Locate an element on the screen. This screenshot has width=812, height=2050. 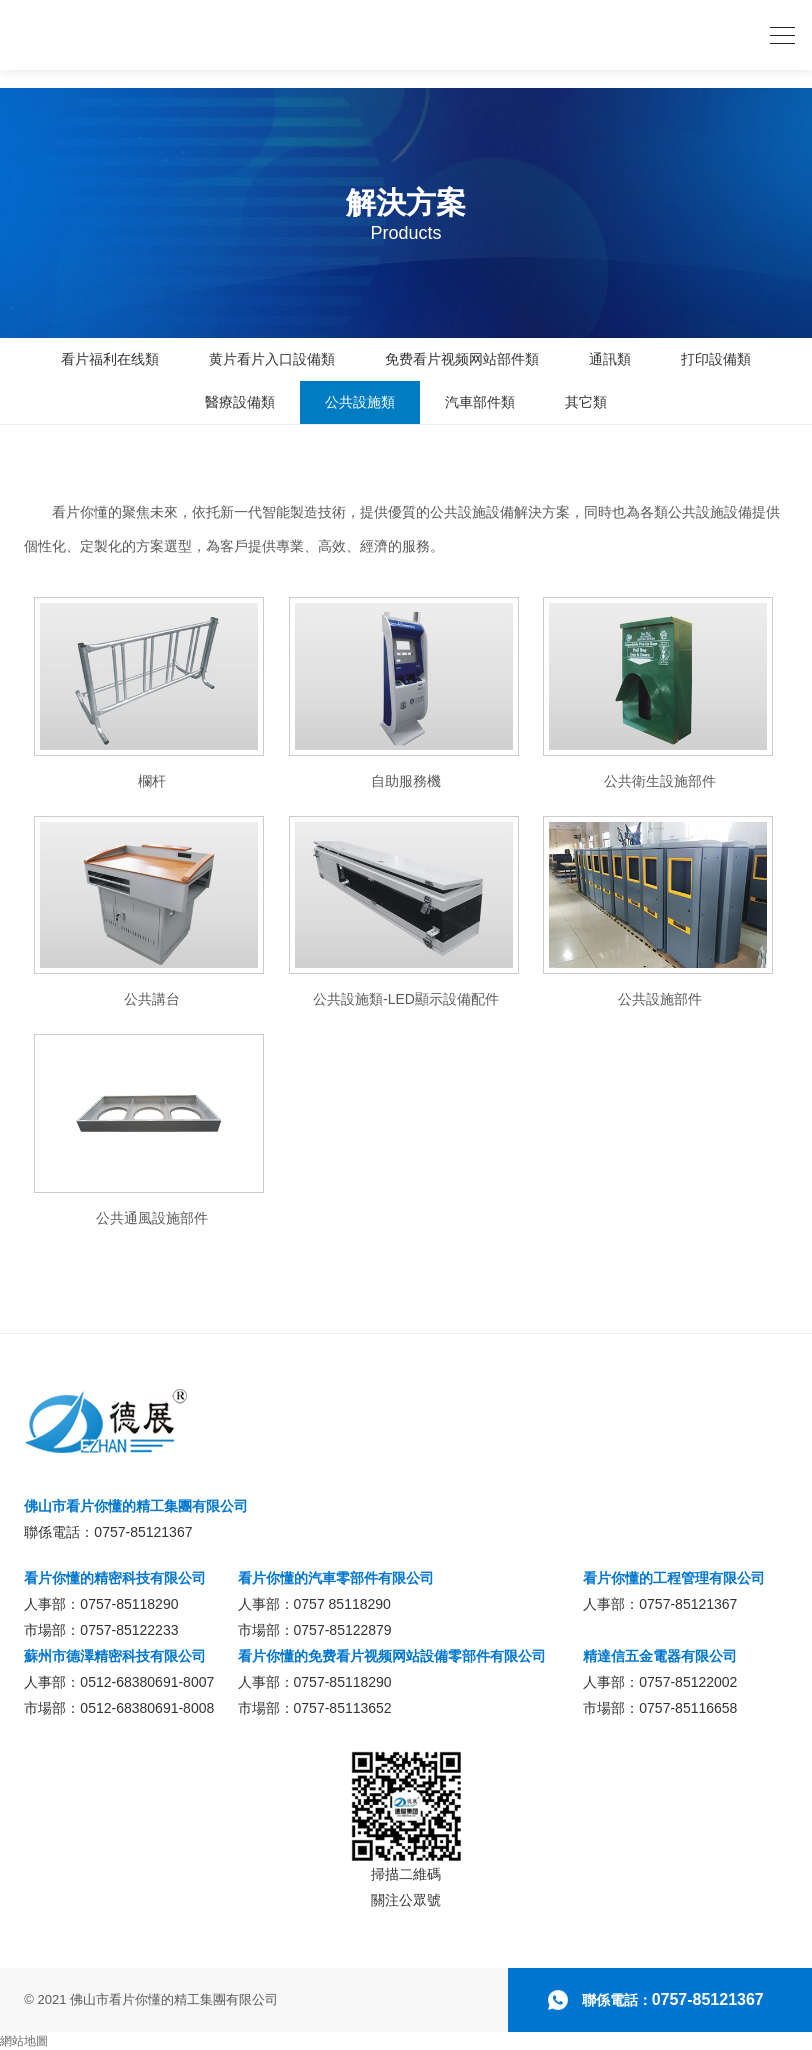
醫療設備類 is located at coordinates (240, 402).